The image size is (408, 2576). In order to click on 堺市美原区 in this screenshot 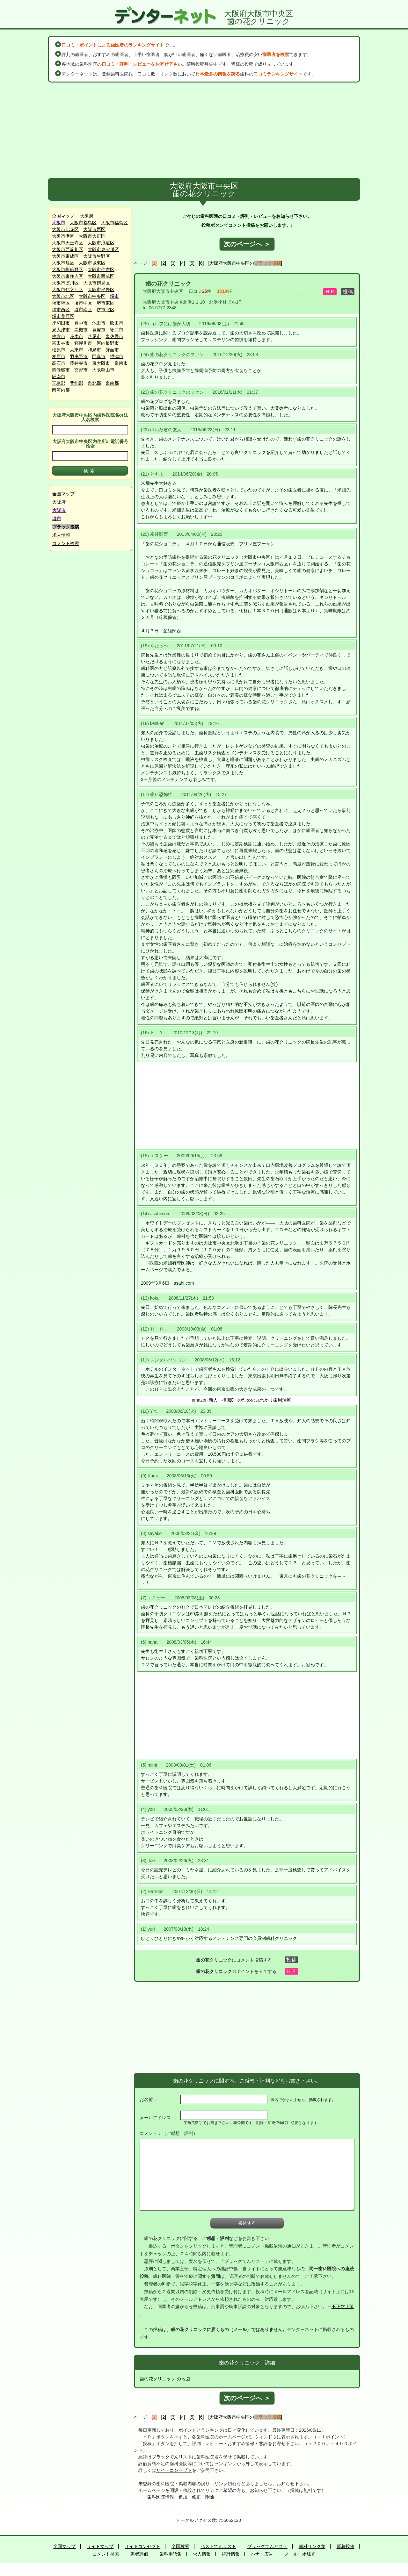, I will do `click(63, 316)`.